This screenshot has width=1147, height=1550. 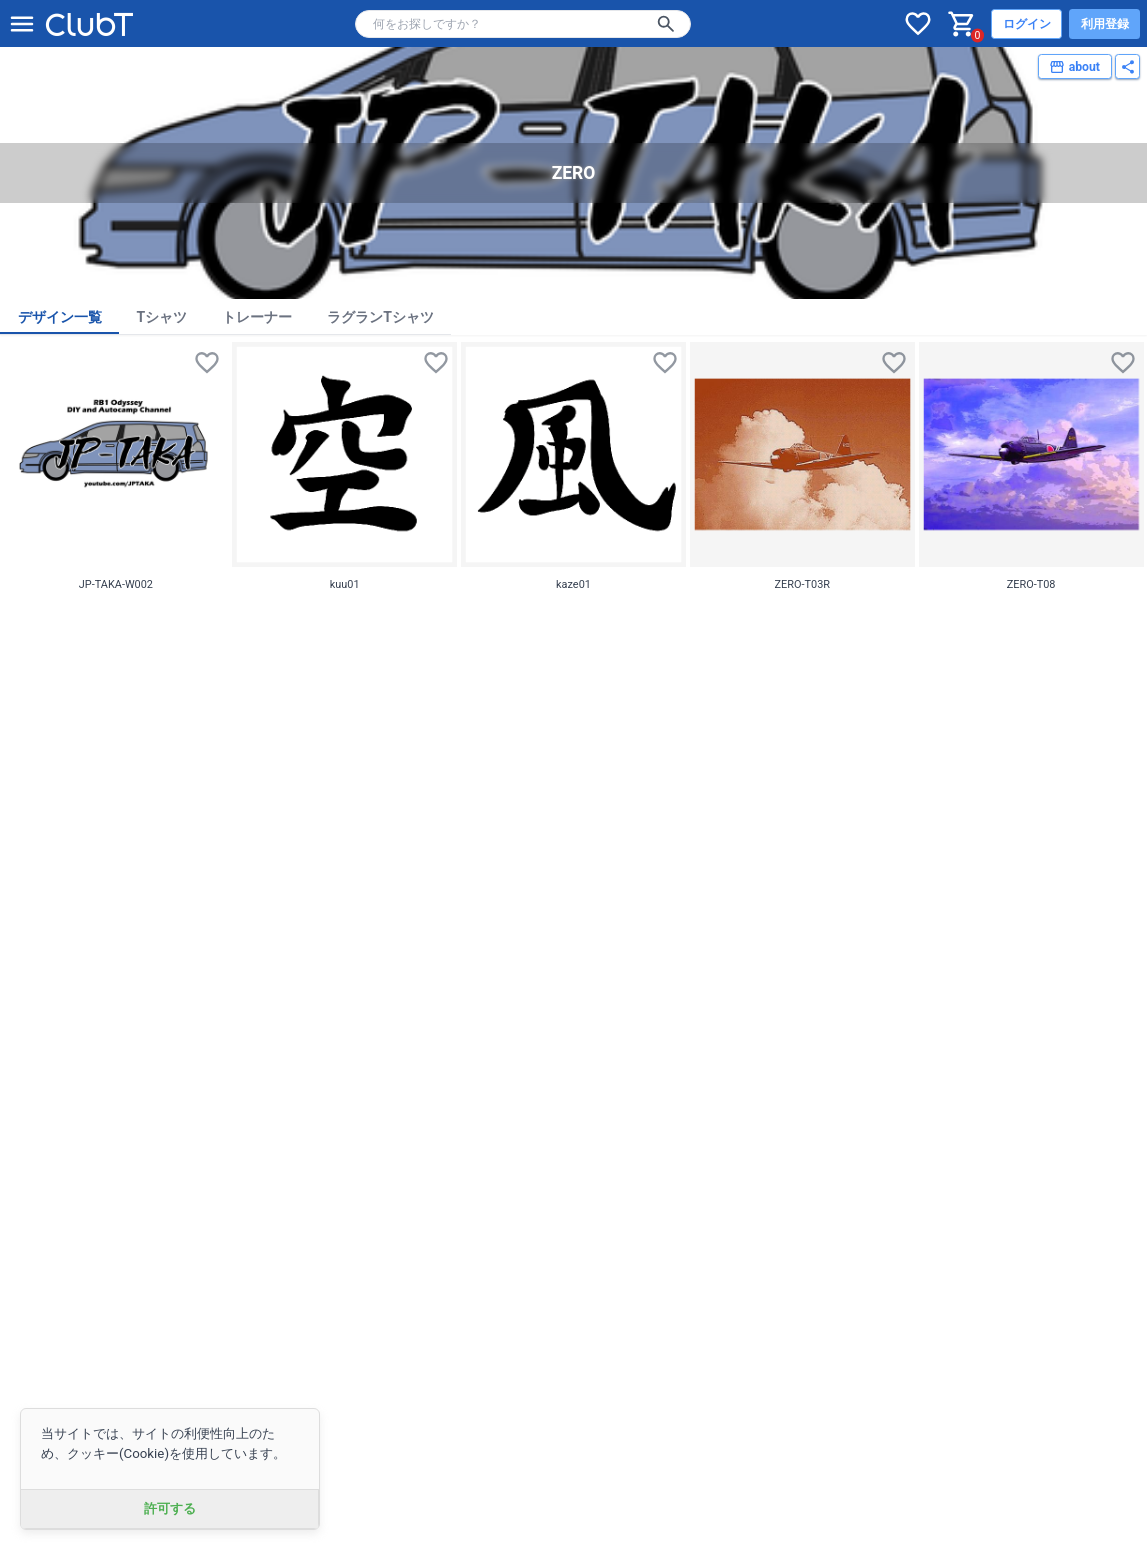 I want to click on 利用登録, so click(x=1105, y=24).